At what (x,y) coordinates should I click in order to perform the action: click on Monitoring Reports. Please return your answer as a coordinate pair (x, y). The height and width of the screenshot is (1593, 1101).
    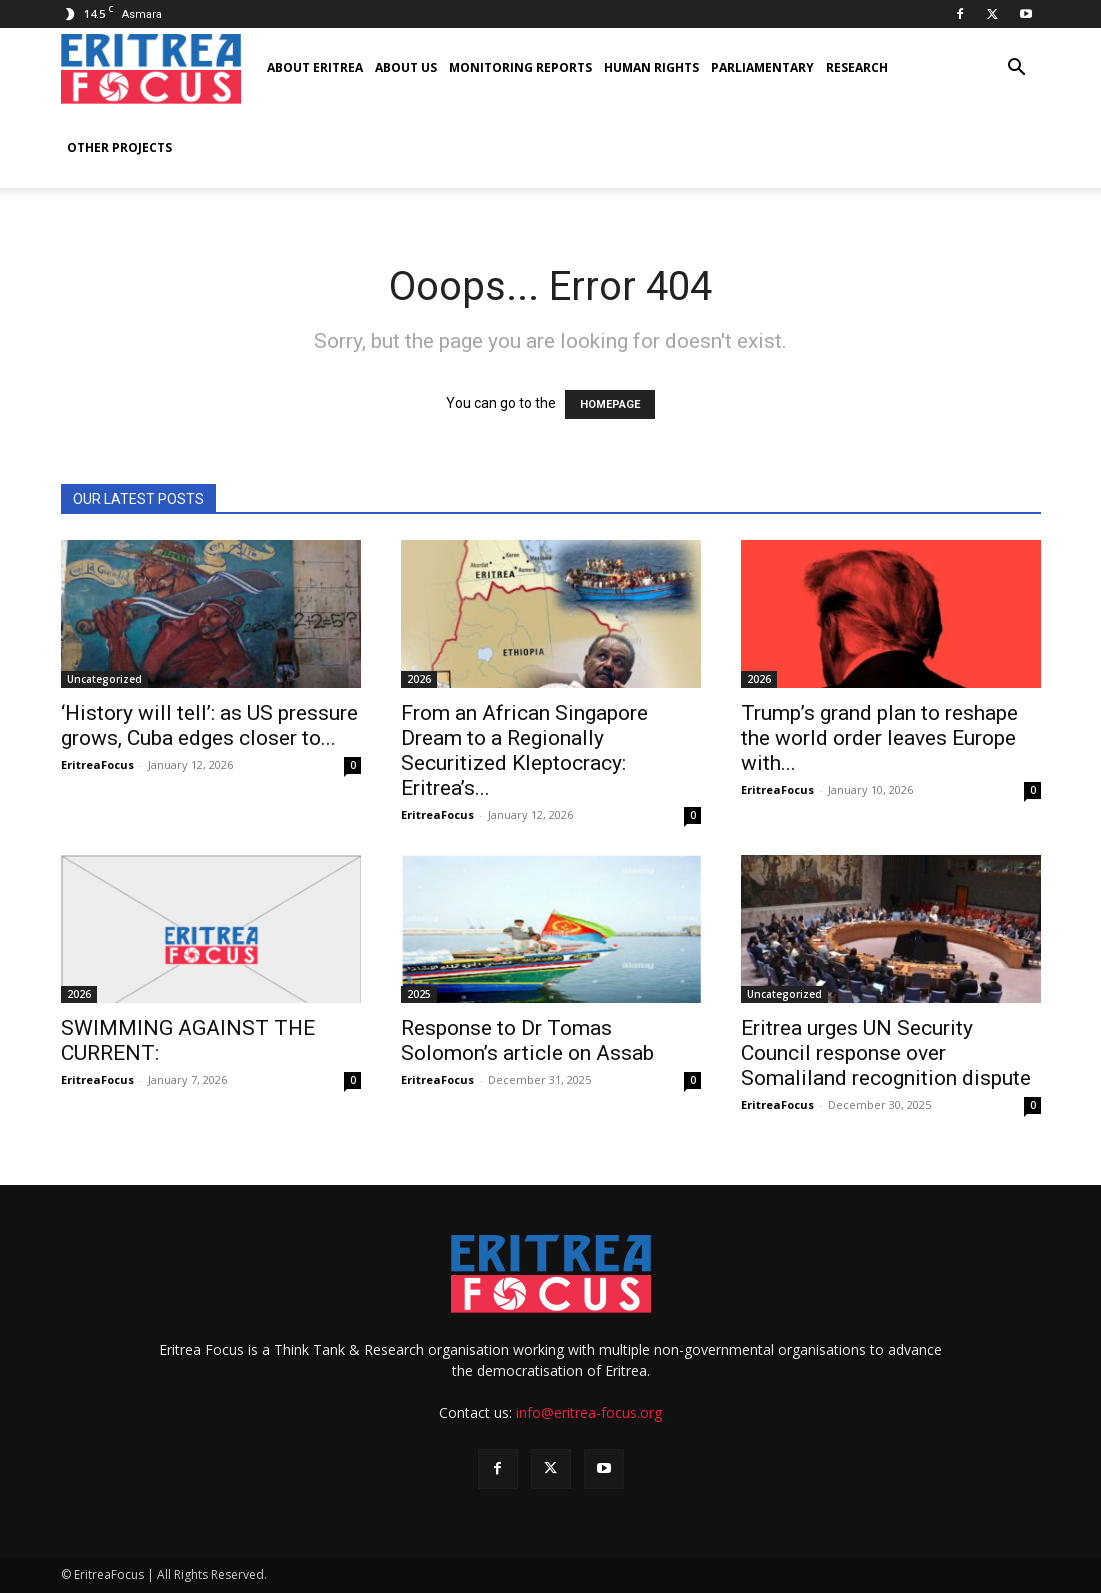
    Looking at the image, I should click on (520, 67).